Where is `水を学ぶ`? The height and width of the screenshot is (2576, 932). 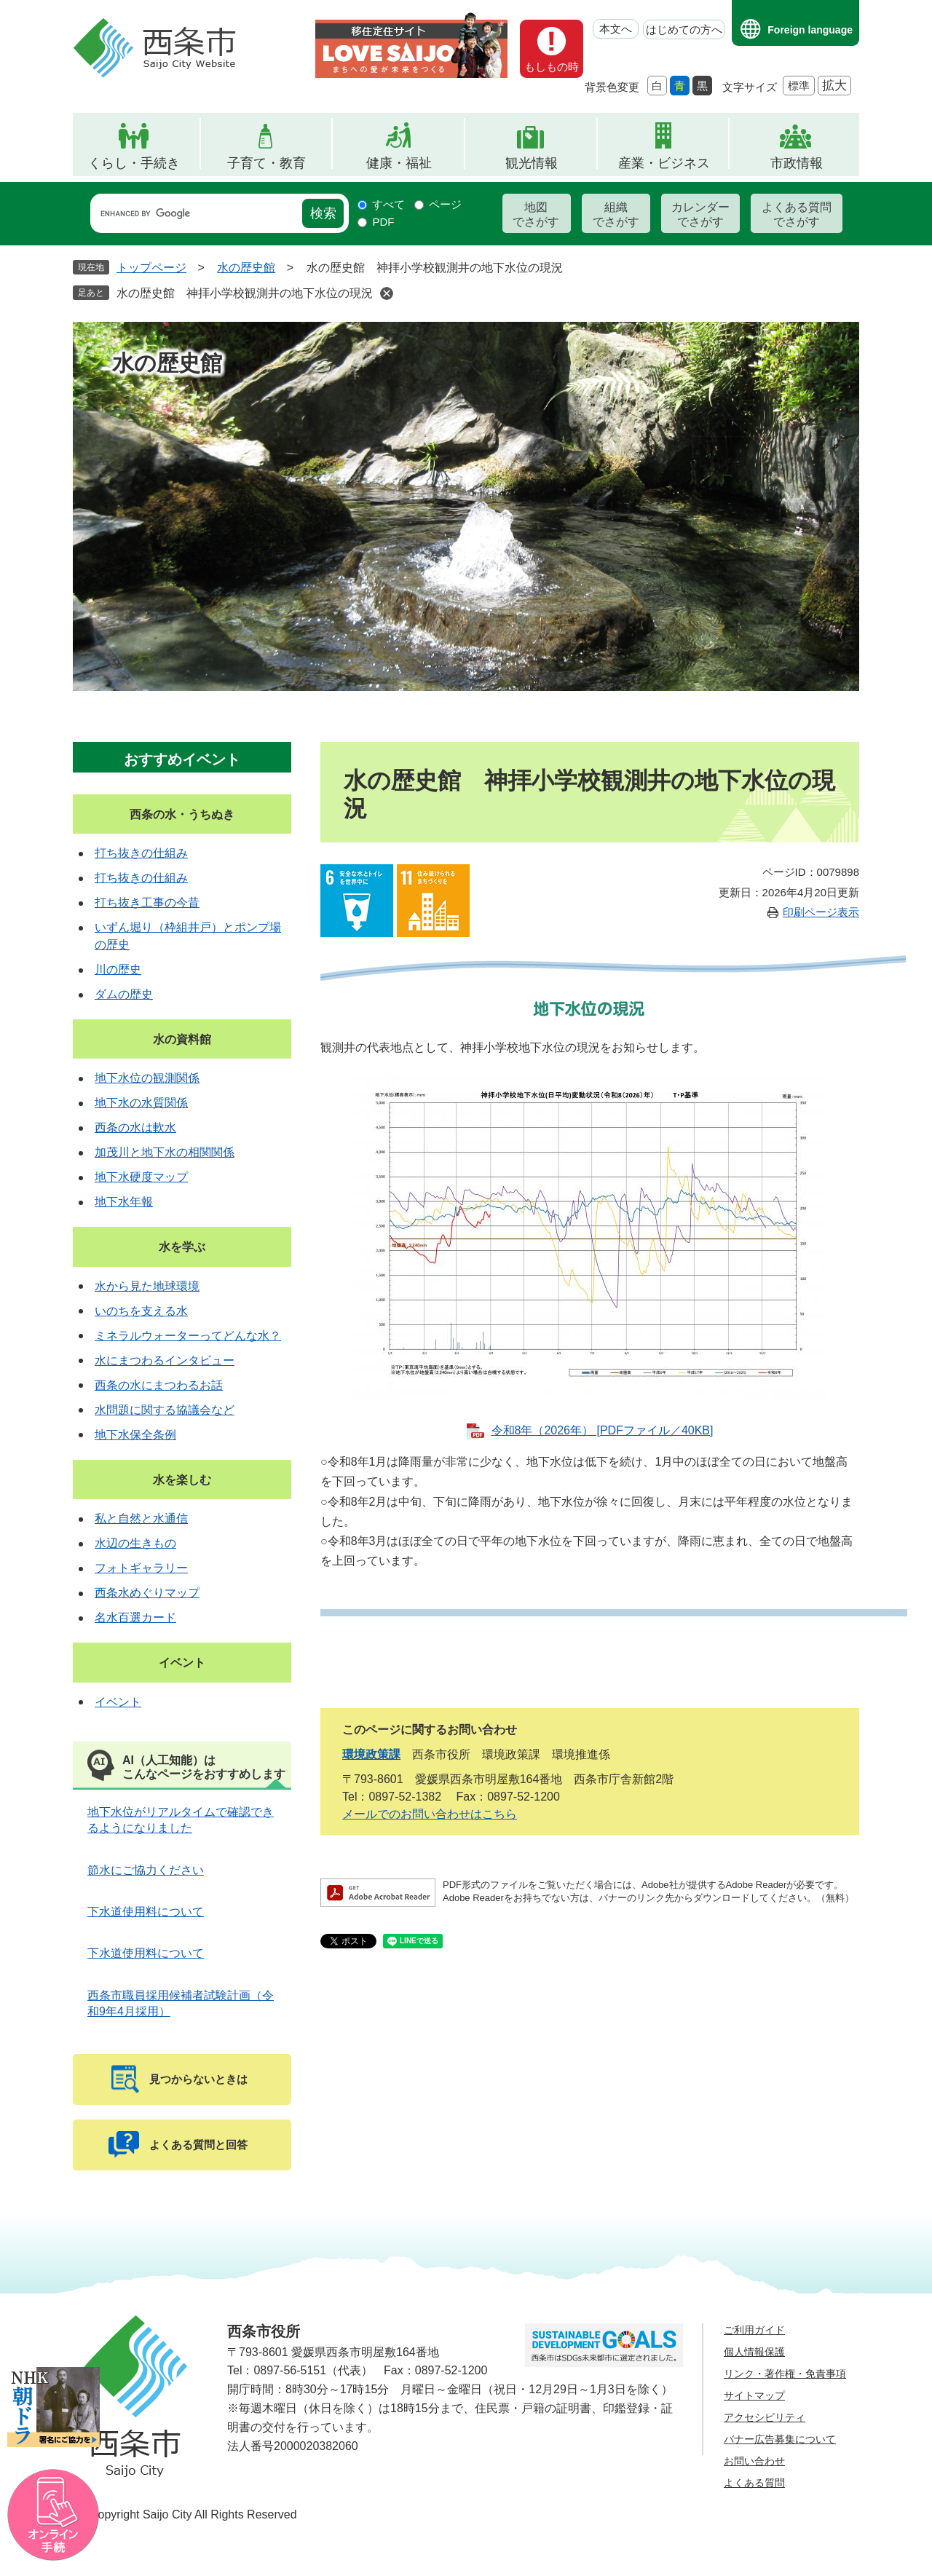 水を学ぶ is located at coordinates (182, 1247).